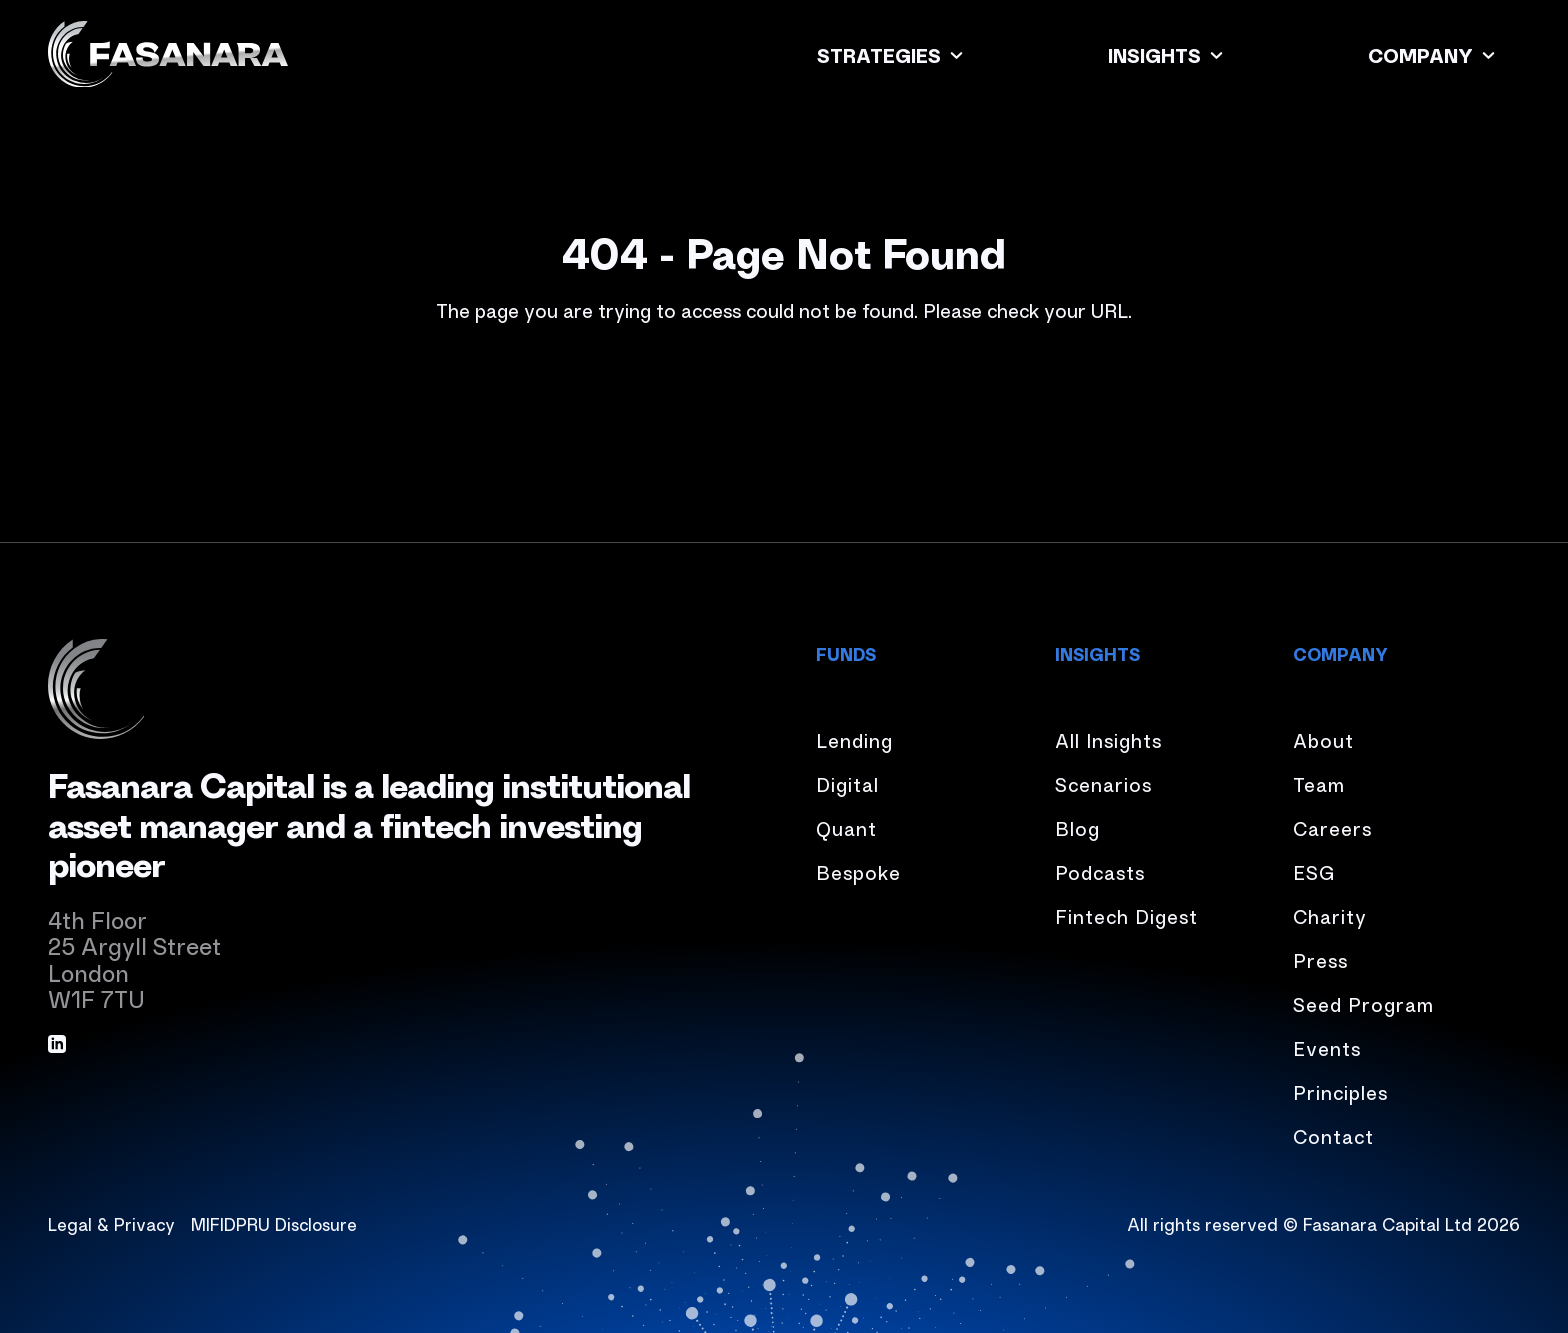  Describe the element at coordinates (1077, 827) in the screenshot. I see `Blog` at that location.